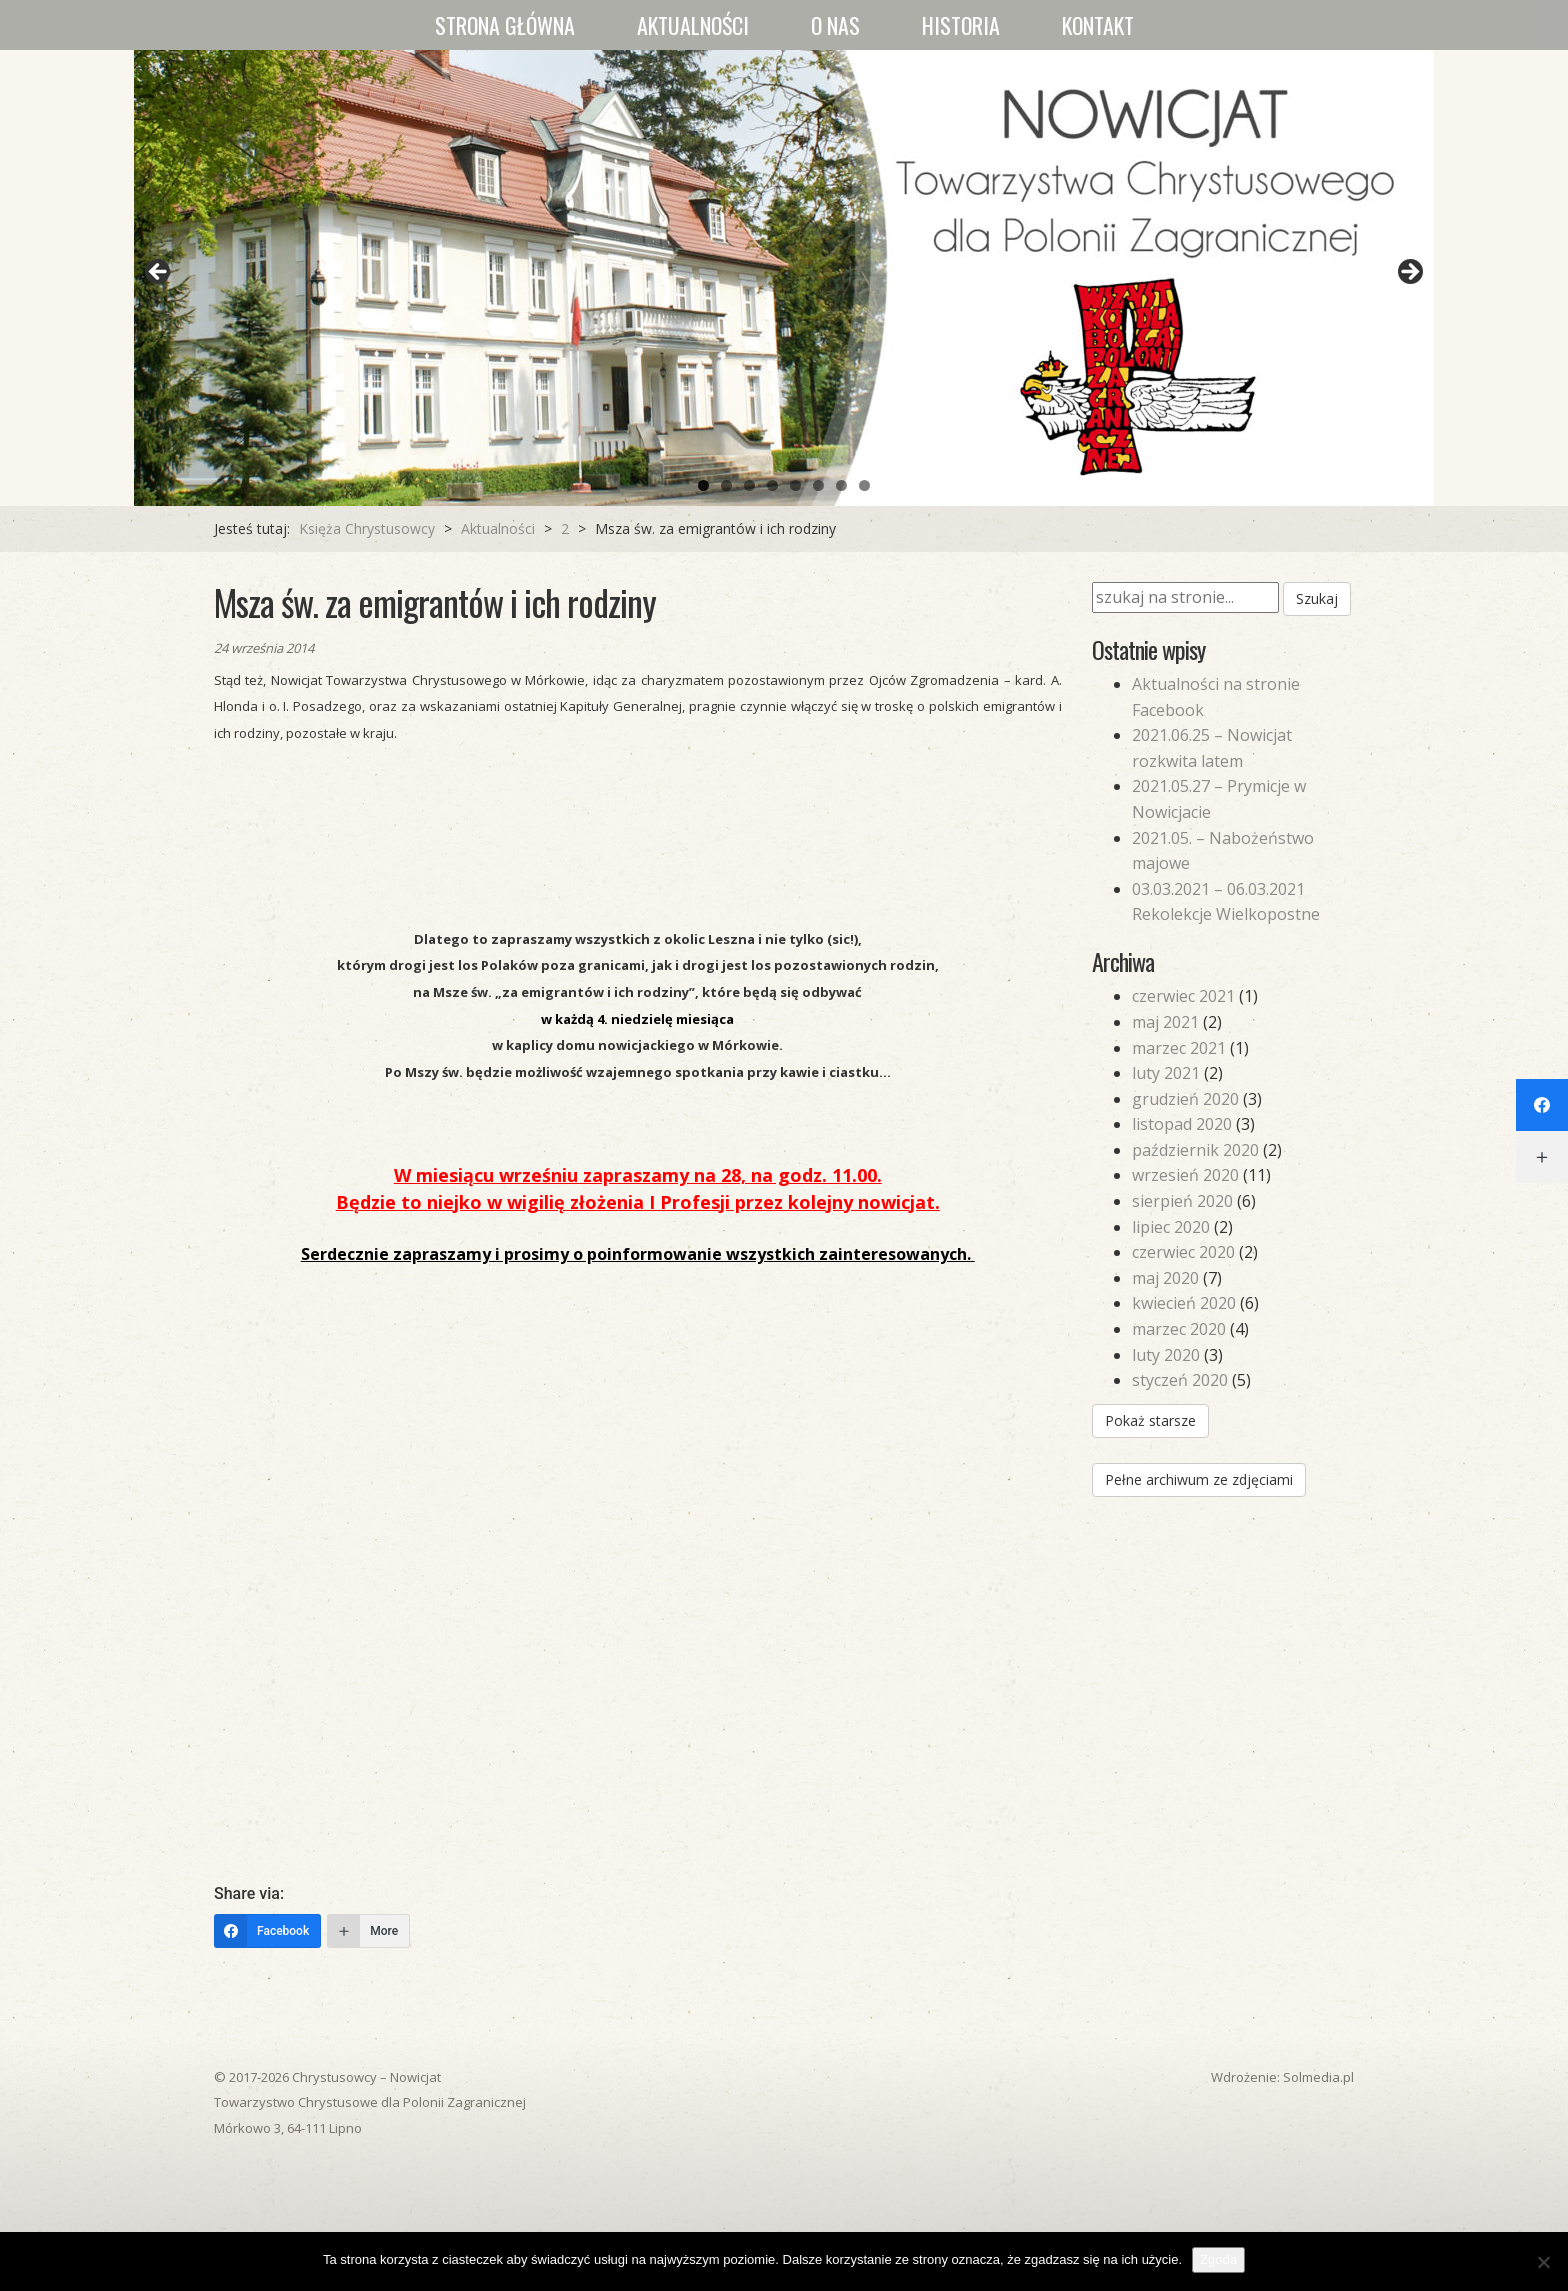 This screenshot has height=2291, width=1568. I want to click on październik 2020, so click(1195, 1150).